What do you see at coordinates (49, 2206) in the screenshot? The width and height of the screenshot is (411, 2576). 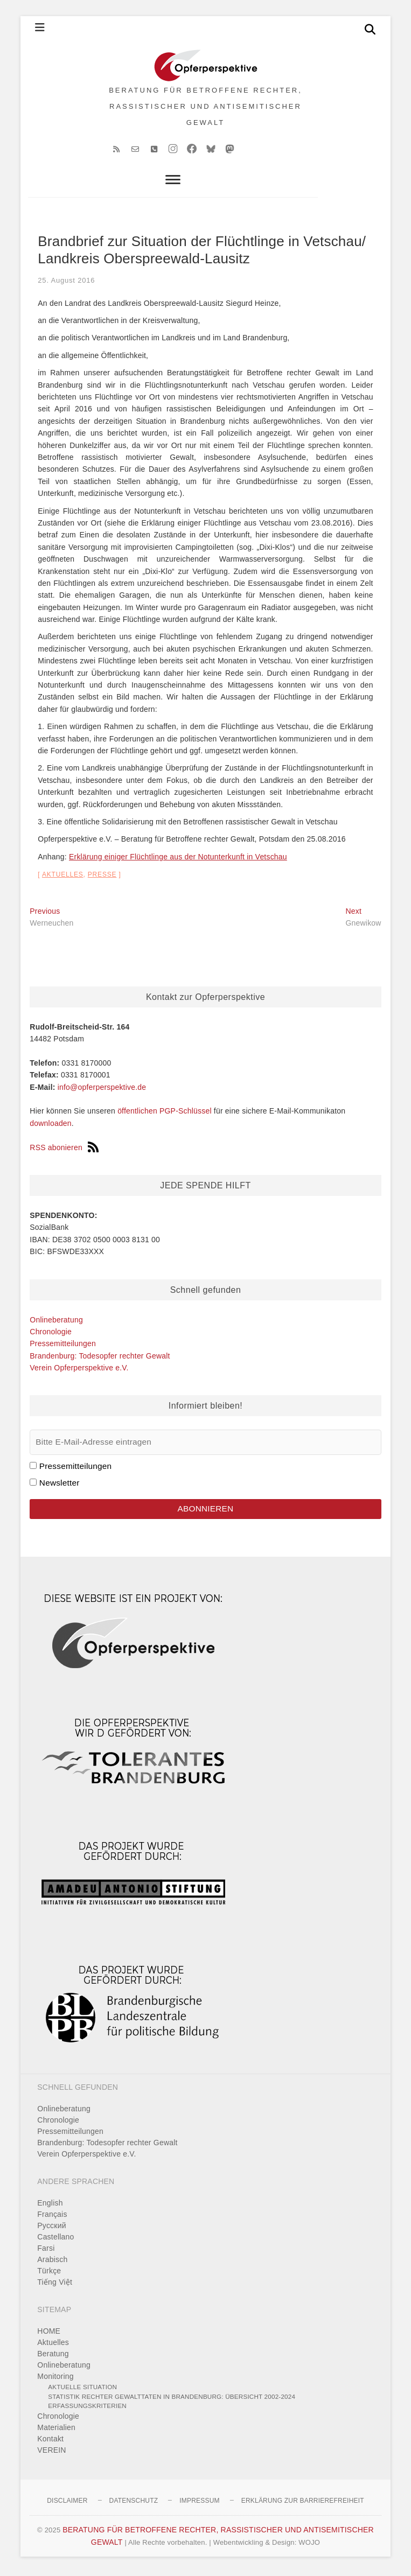 I see `English` at bounding box center [49, 2206].